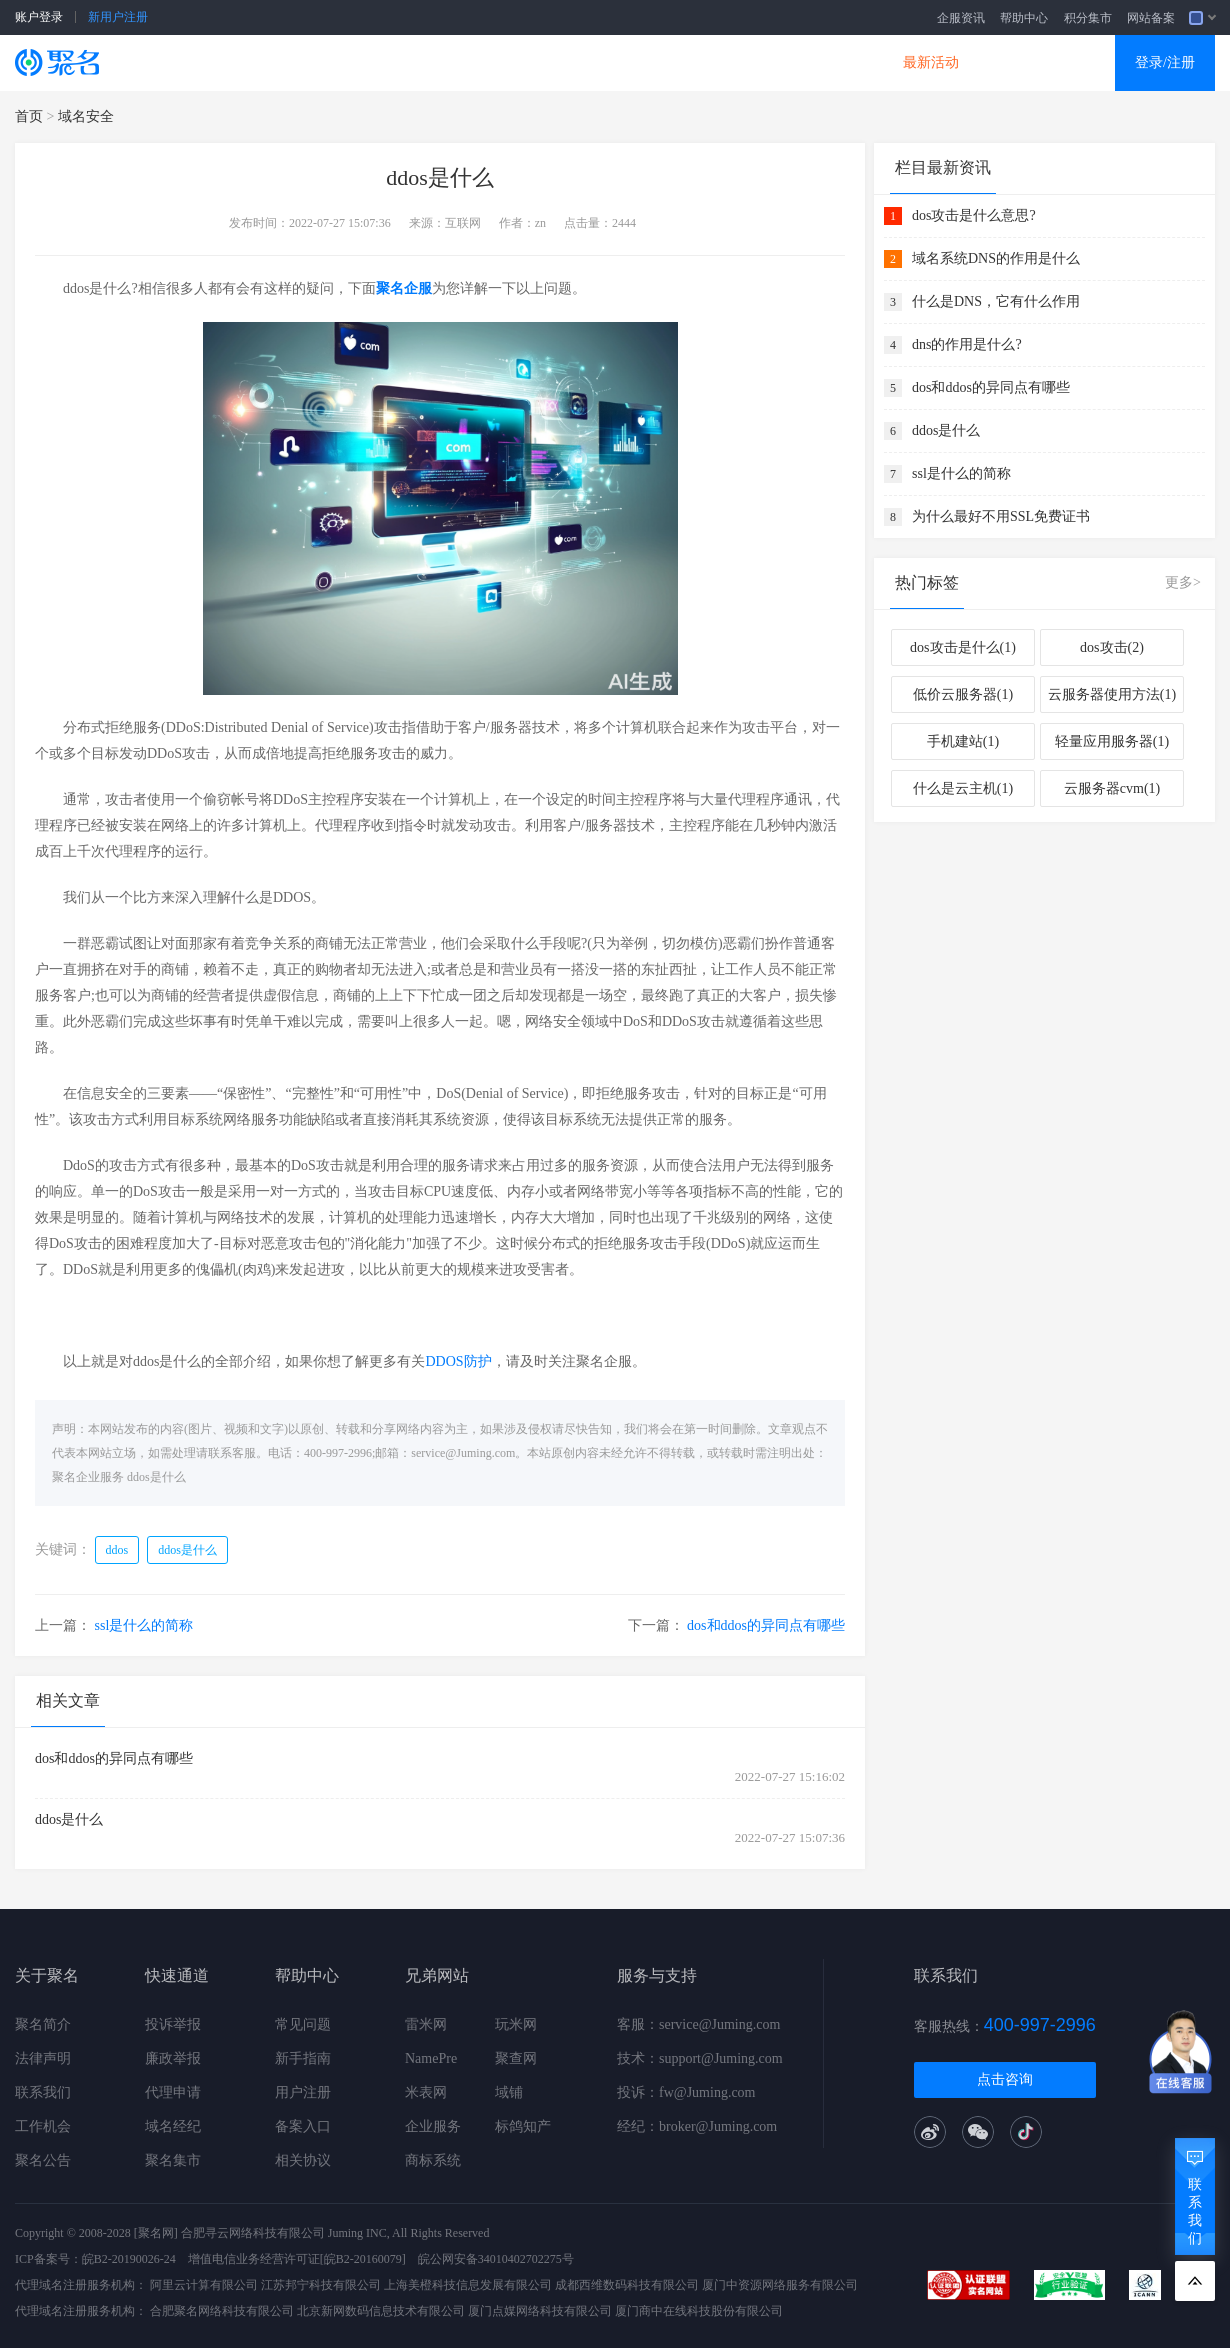  What do you see at coordinates (540, 2311) in the screenshot?
I see `厦门点媒网络科技有限公司` at bounding box center [540, 2311].